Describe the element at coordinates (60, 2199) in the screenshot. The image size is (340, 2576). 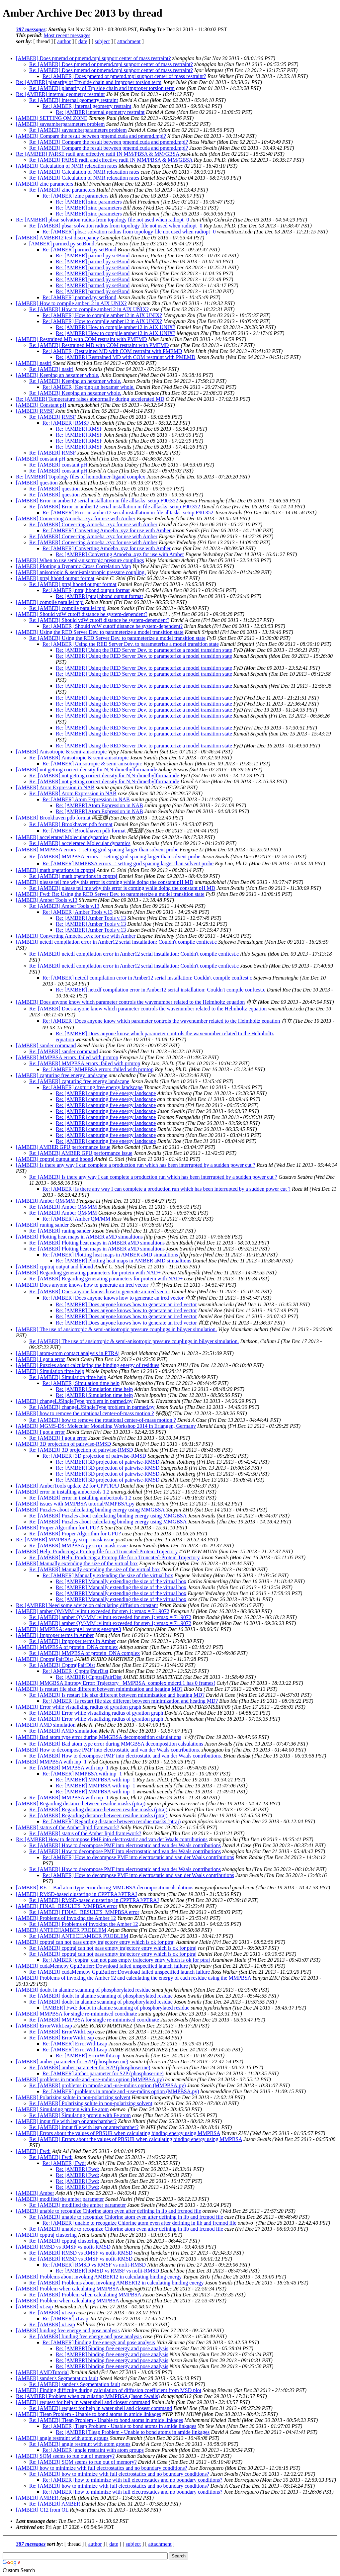
I see `[AMBER] modified the amber parameter` at that location.